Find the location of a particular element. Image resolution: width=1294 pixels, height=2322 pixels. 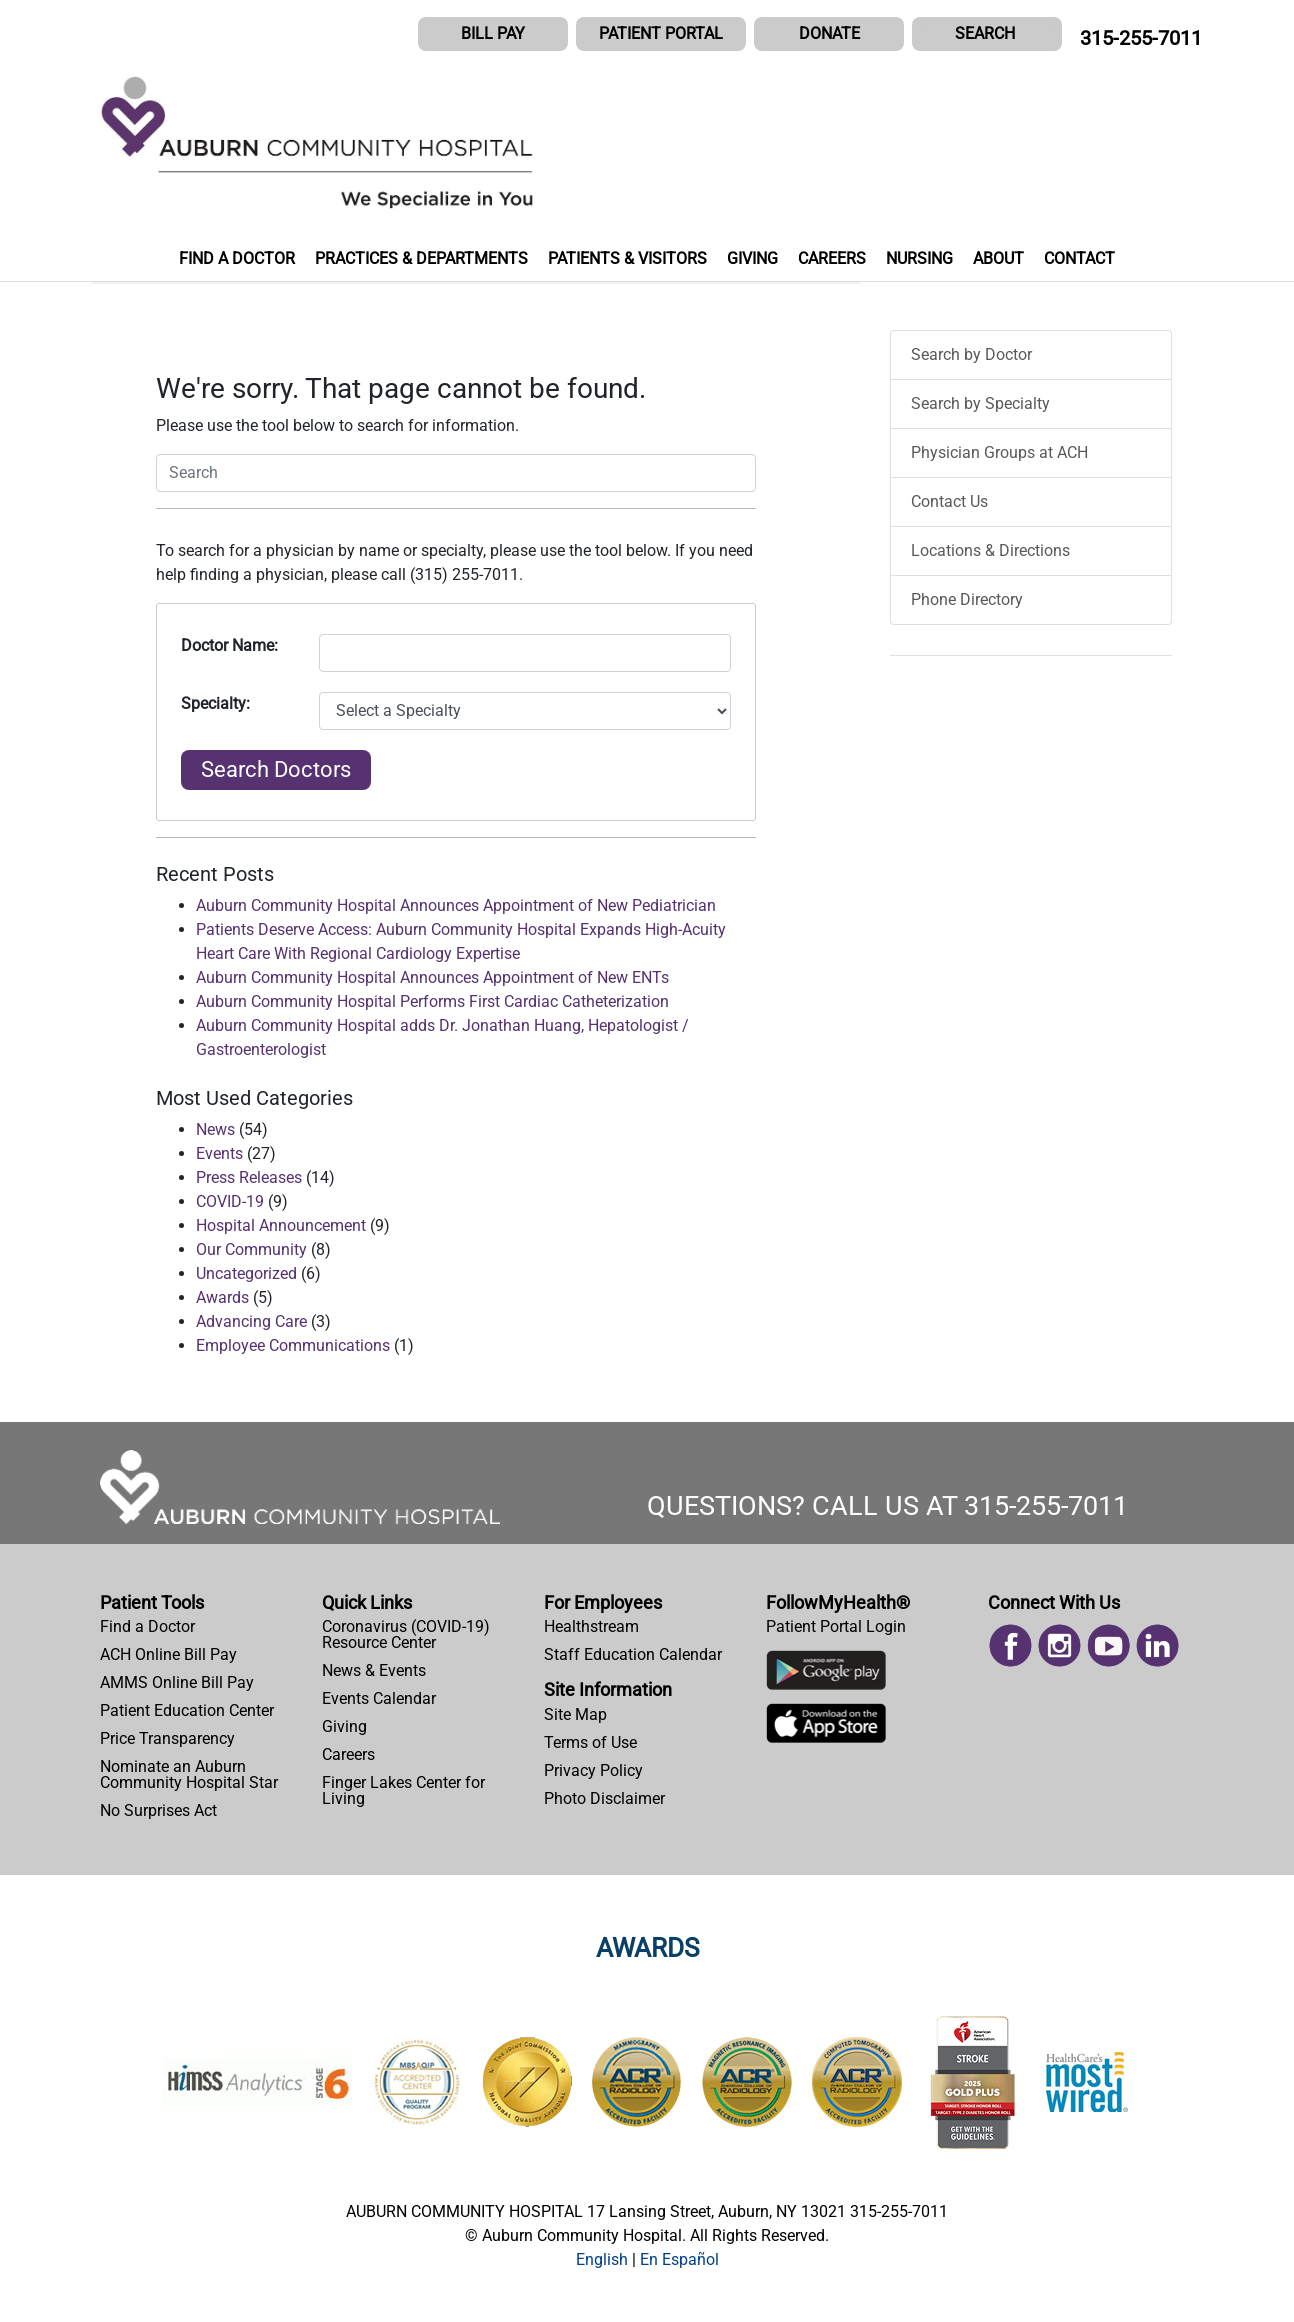

Photo Disclaimer is located at coordinates (604, 1798).